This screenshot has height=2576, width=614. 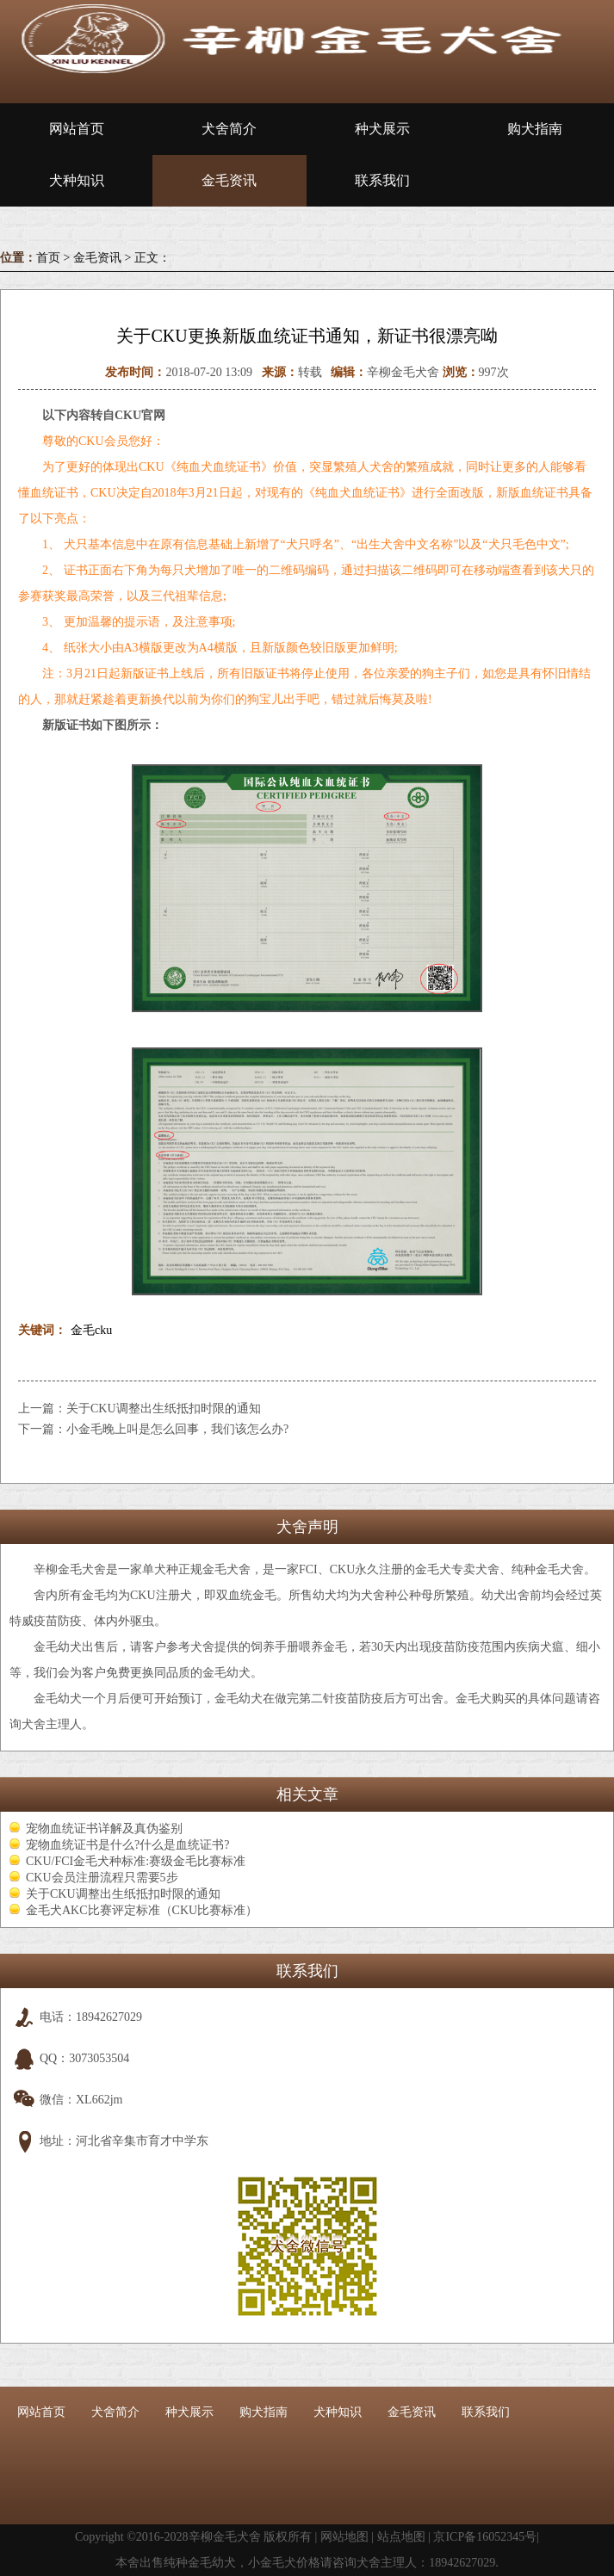 I want to click on 网站地图, so click(x=344, y=2536).